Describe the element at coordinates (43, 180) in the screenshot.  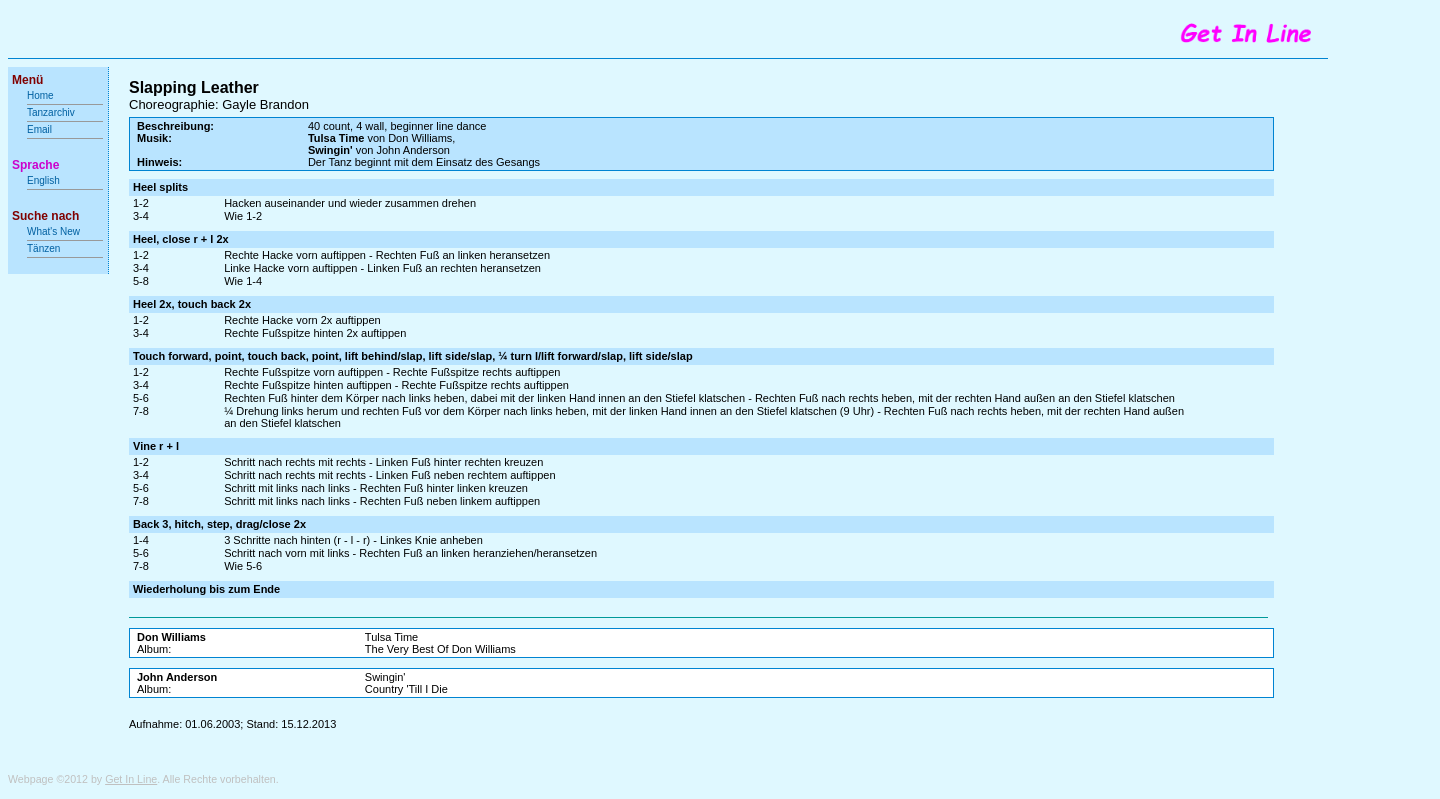
I see `English` at that location.